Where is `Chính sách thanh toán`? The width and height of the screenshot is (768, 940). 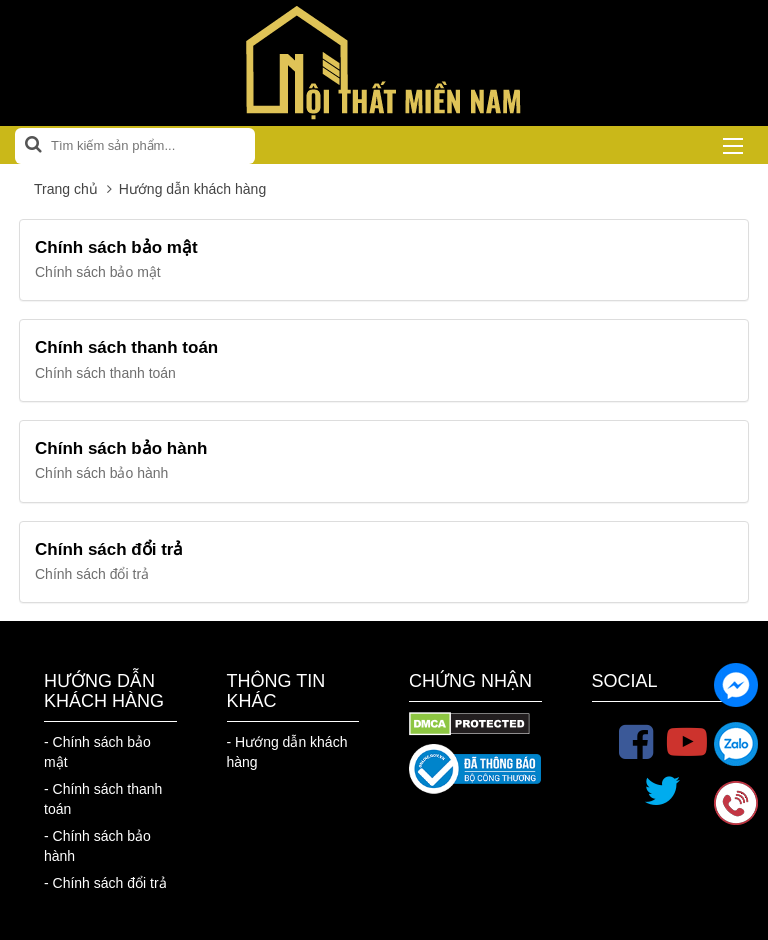
Chính sách thanh toán is located at coordinates (126, 347).